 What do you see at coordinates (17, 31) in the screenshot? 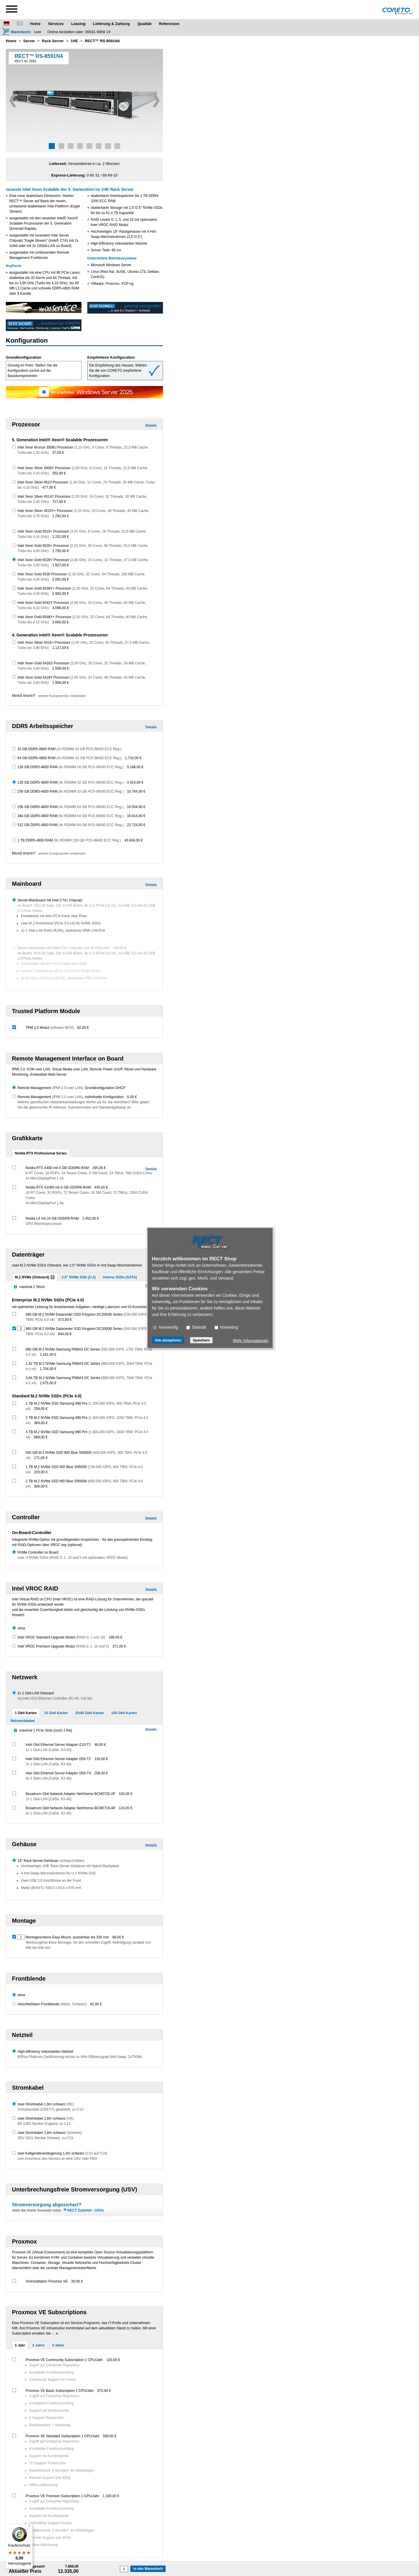
I see `[Warenkorb]` at bounding box center [17, 31].